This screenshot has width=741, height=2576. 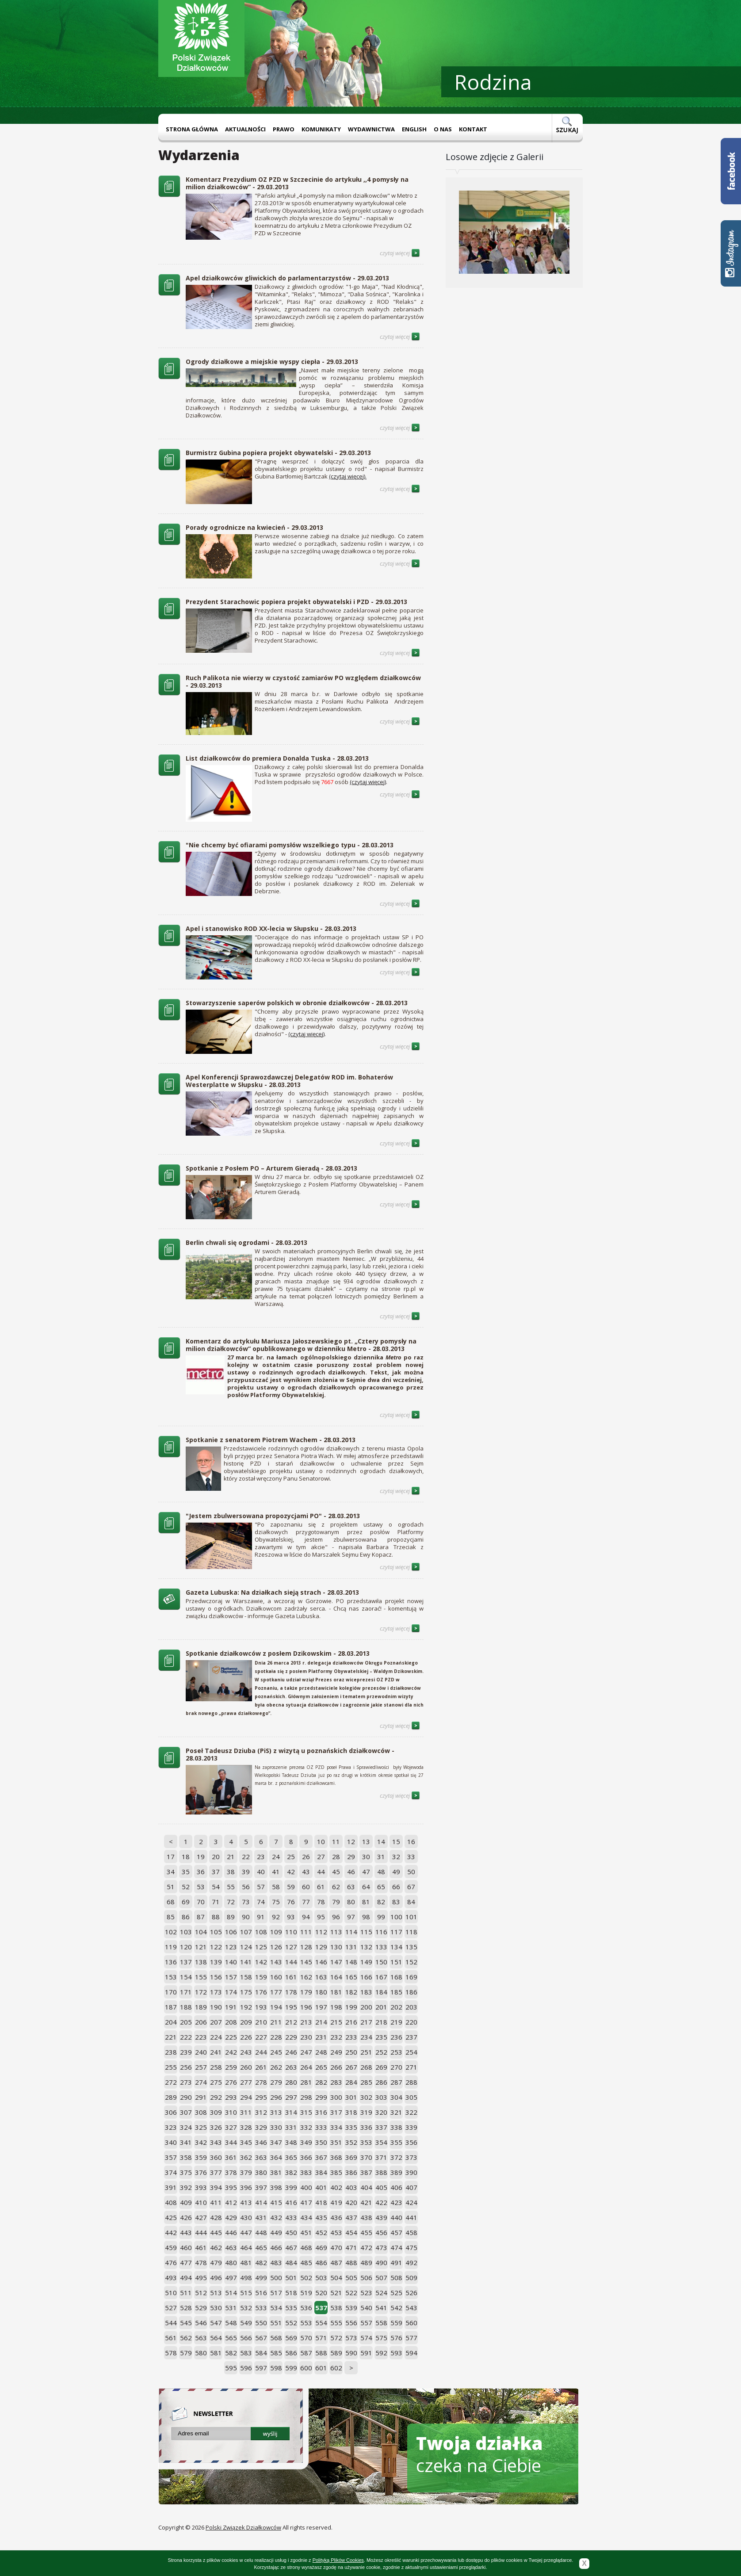 I want to click on 479, so click(x=216, y=2262).